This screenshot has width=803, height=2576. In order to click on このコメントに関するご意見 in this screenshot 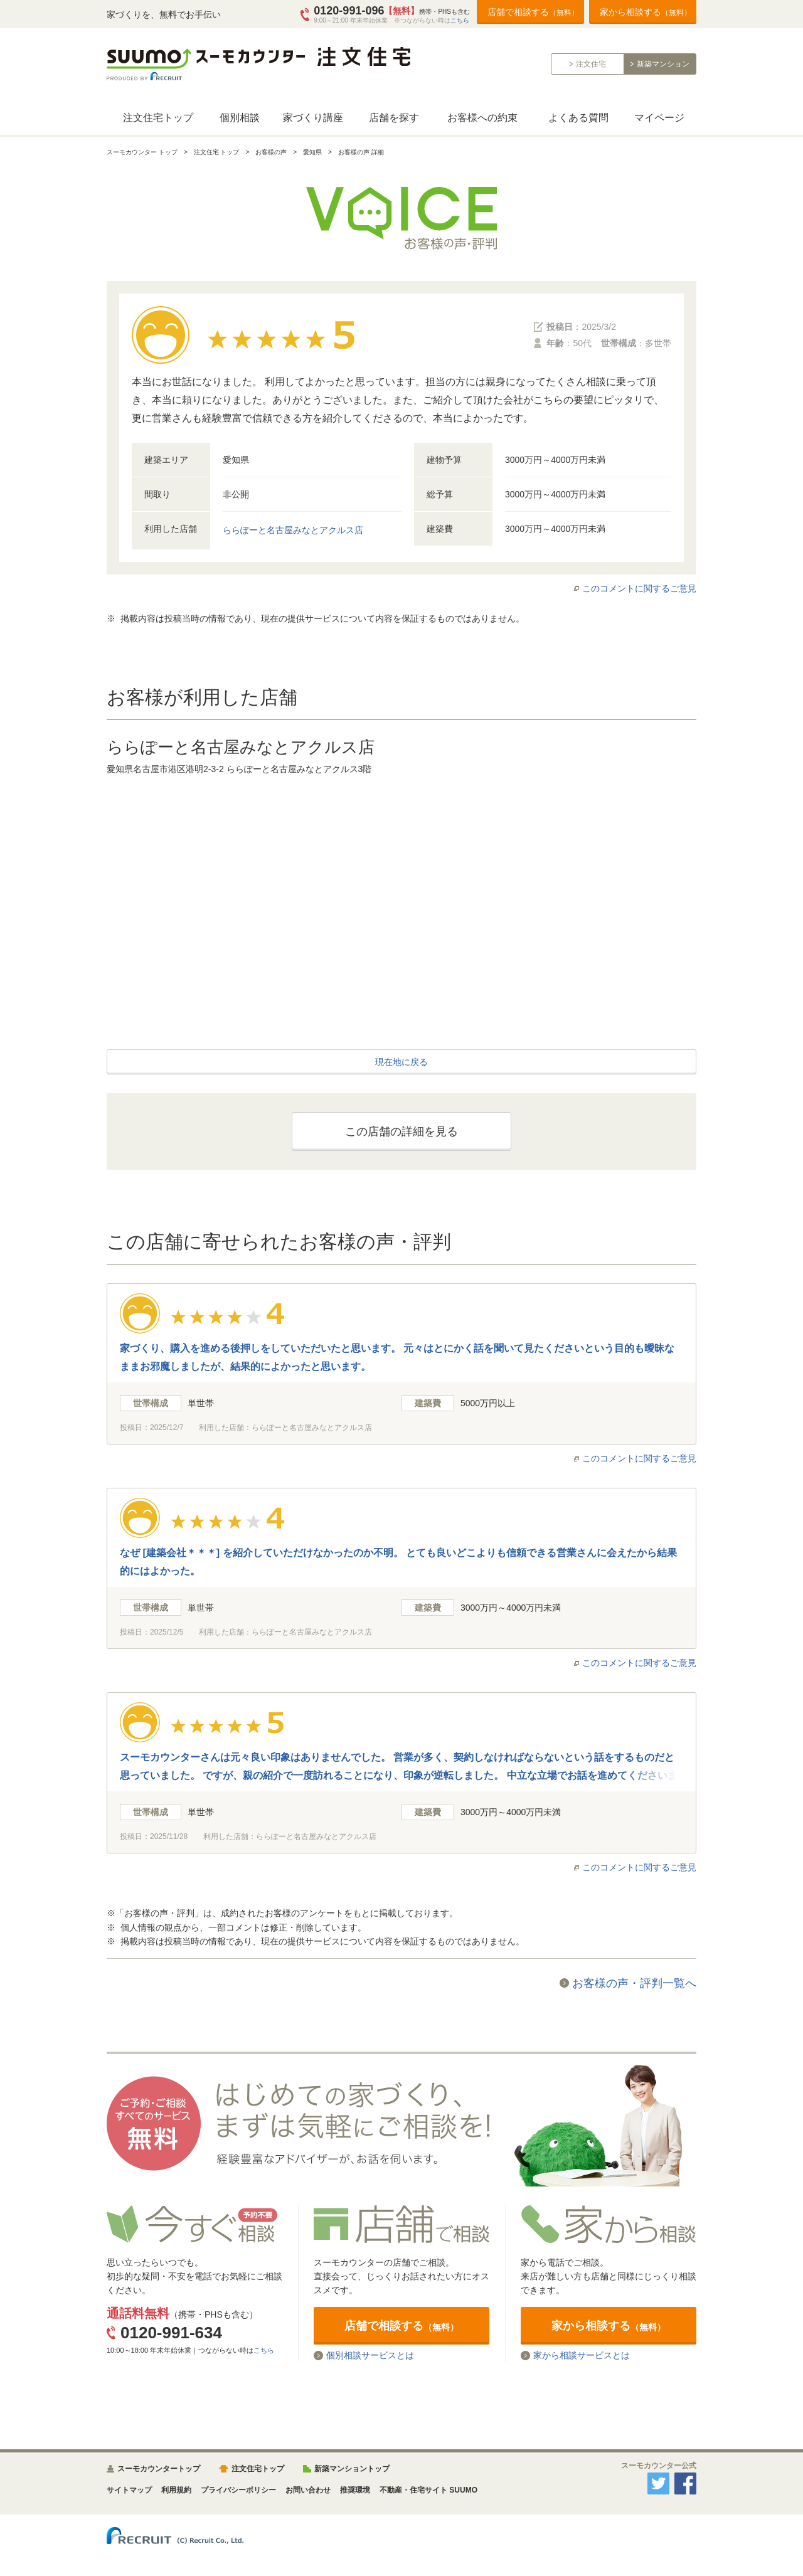, I will do `click(639, 588)`.